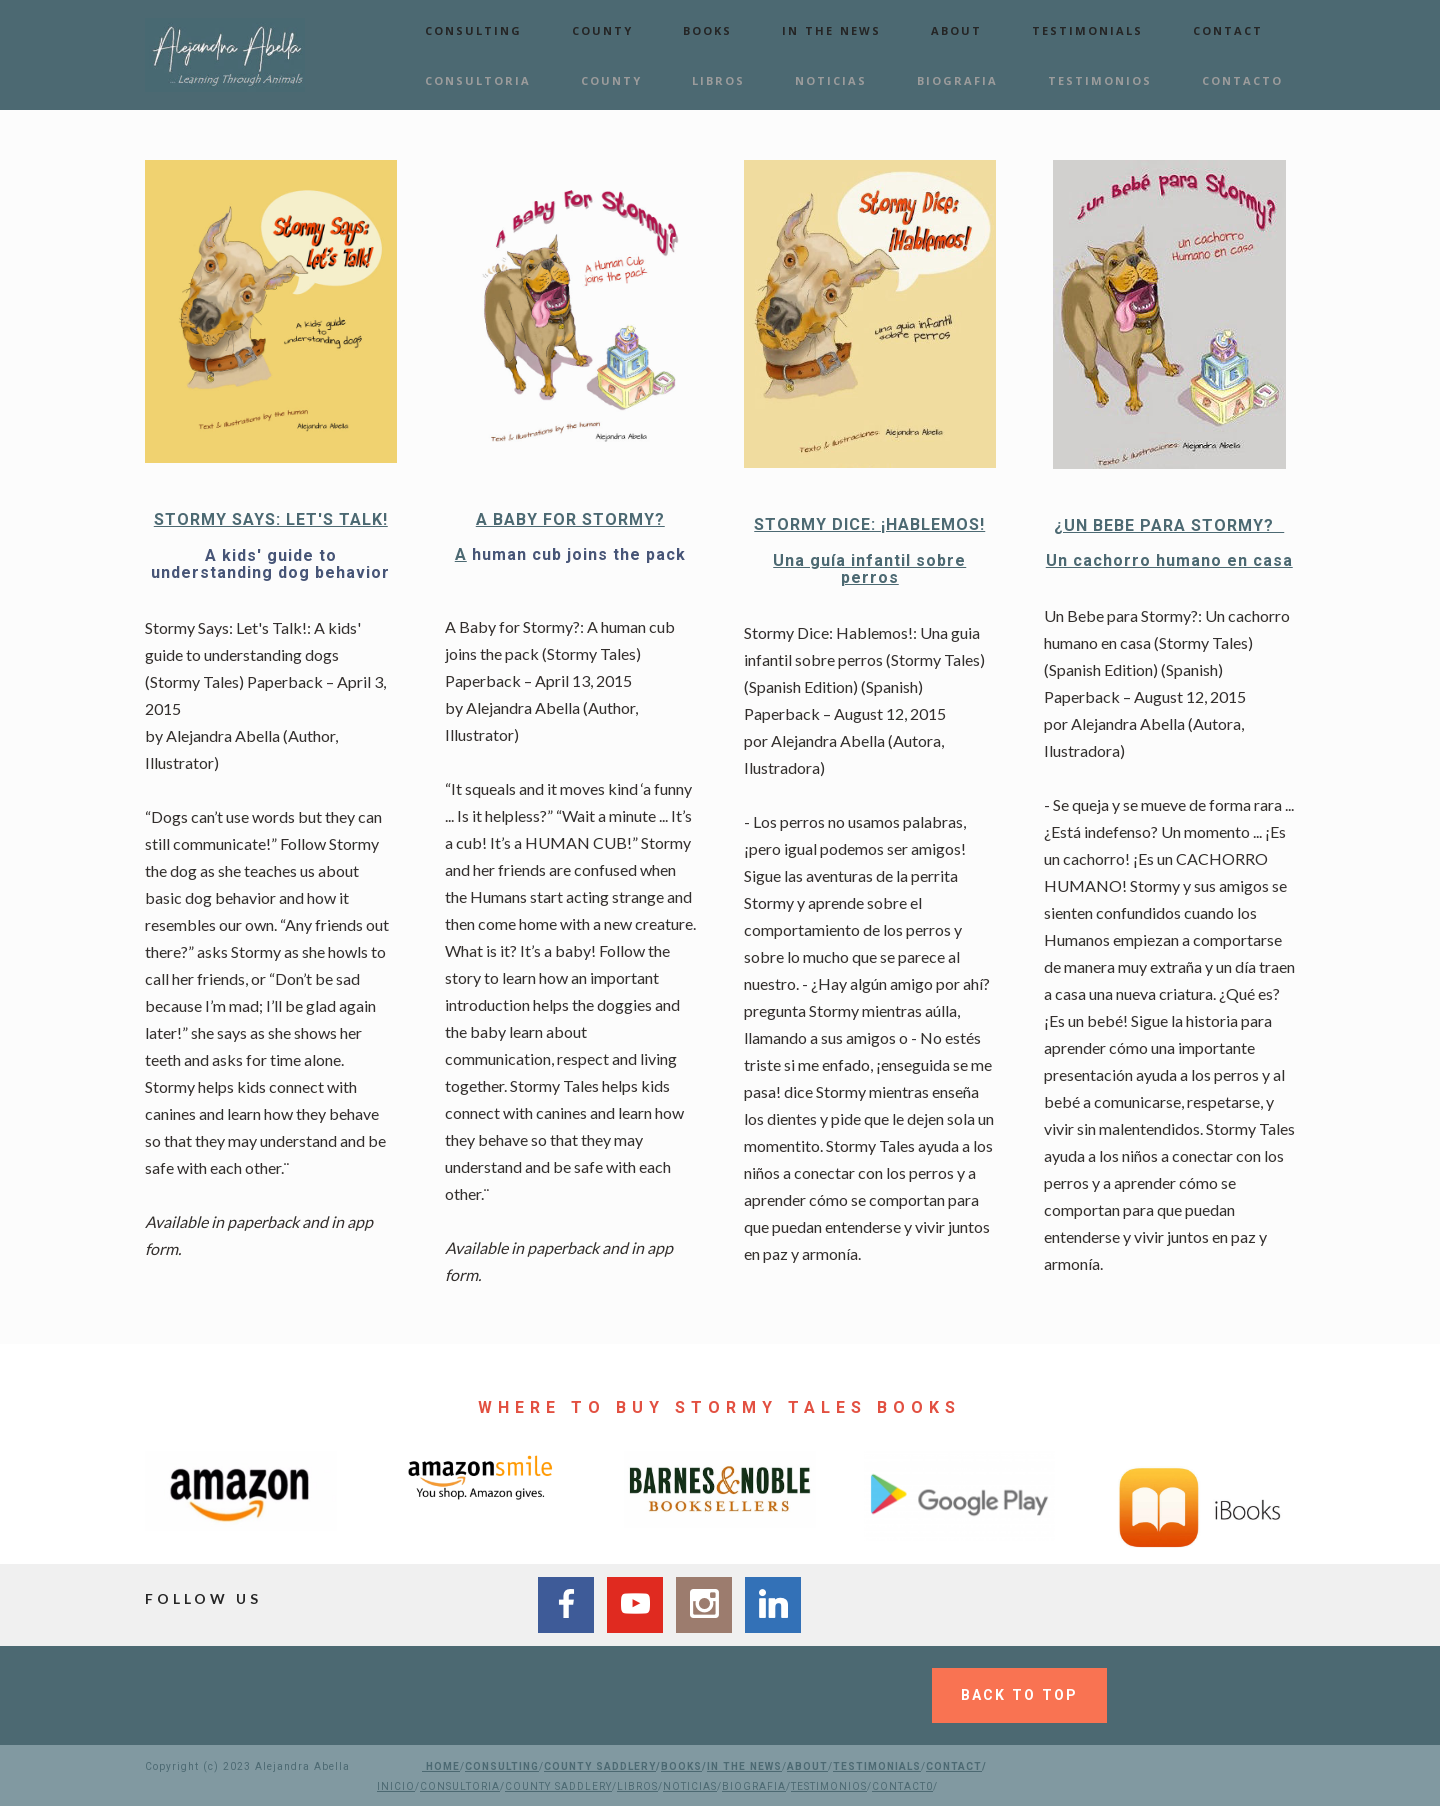 Image resolution: width=1440 pixels, height=1806 pixels. I want to click on CONTACTO, so click(1242, 80).